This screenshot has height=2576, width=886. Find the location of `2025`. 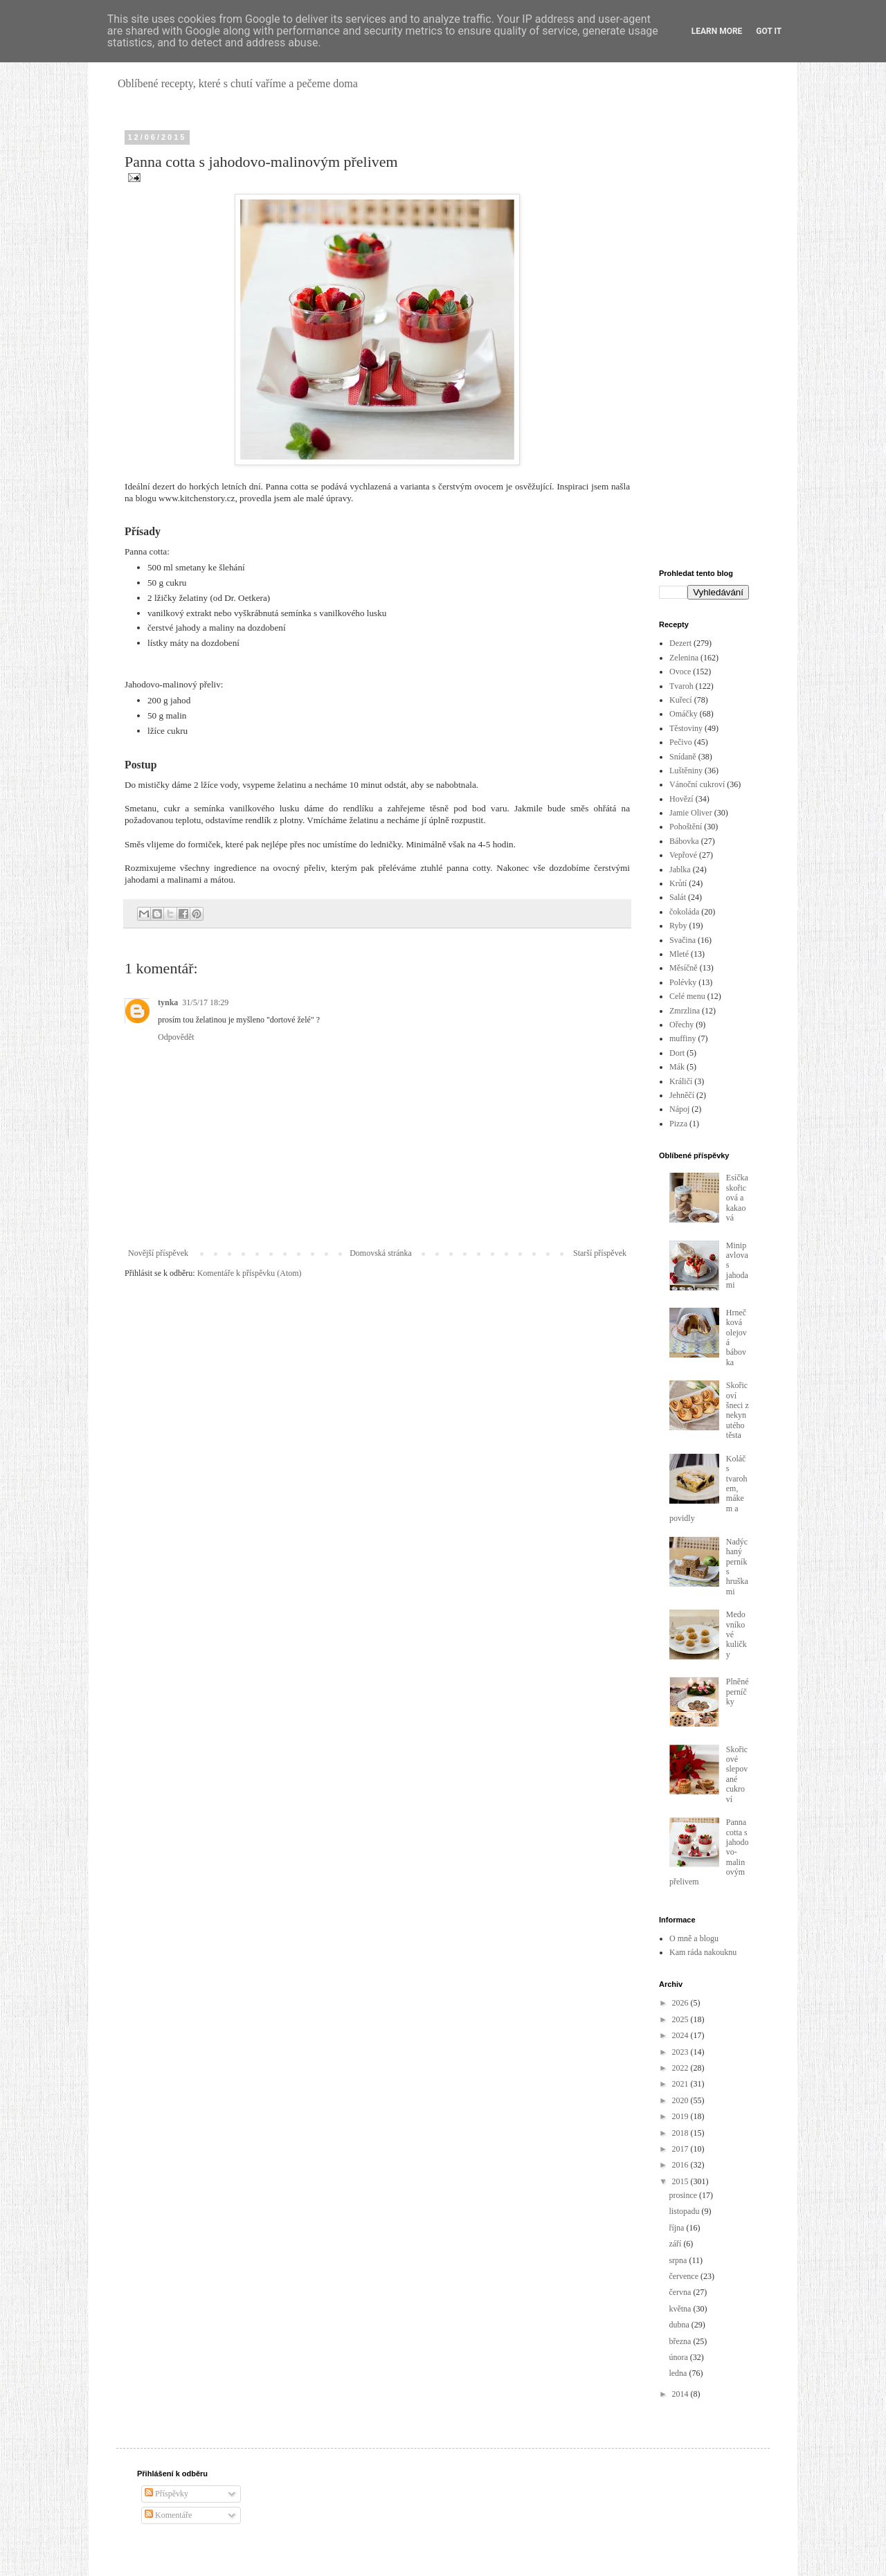

2025 is located at coordinates (681, 2019).